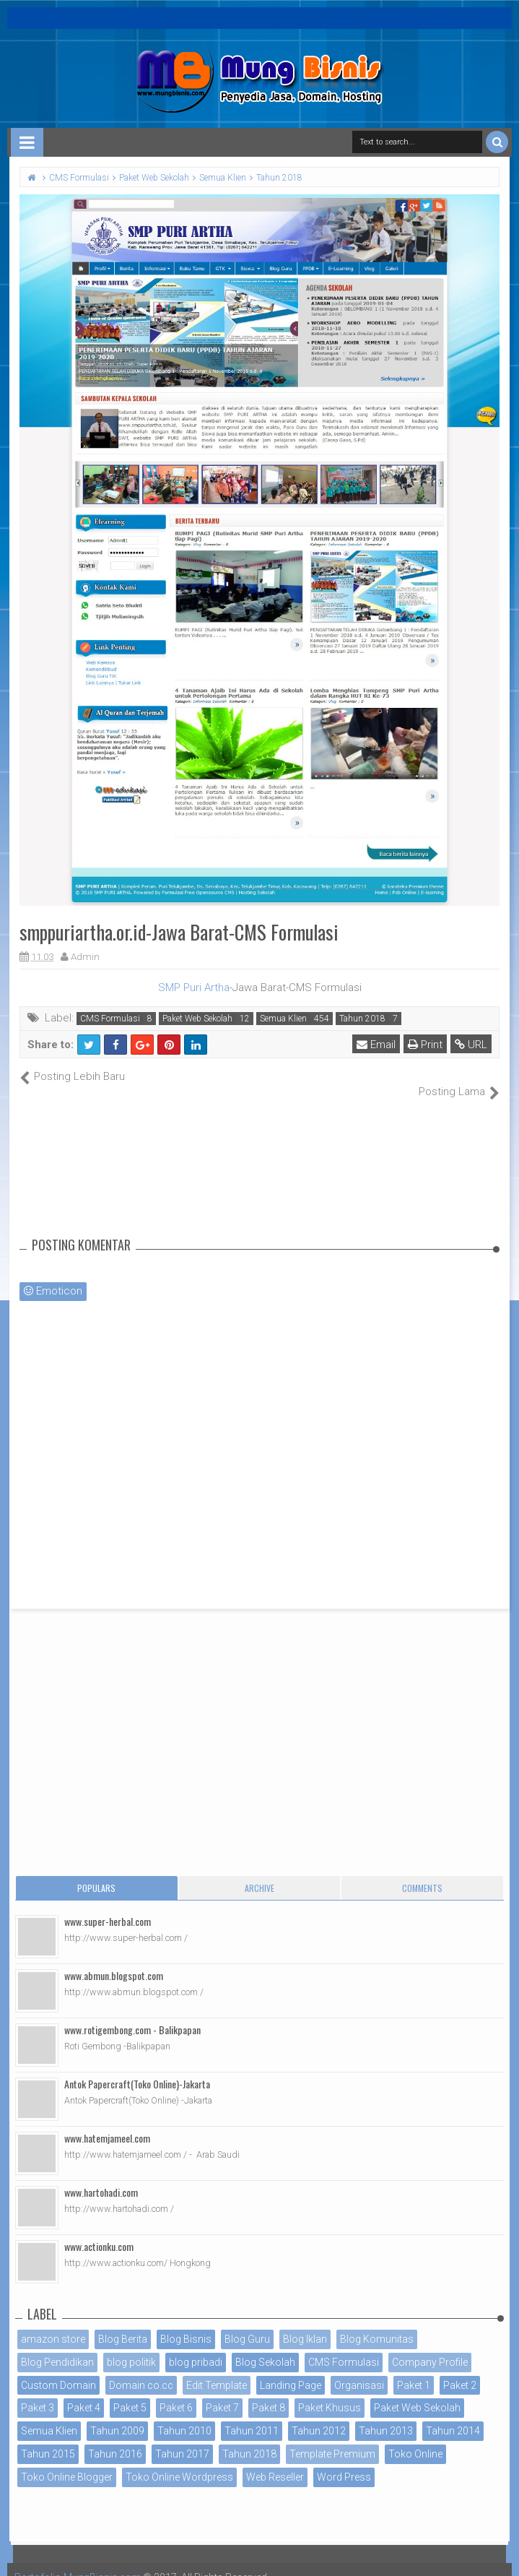 This screenshot has height=2576, width=519. I want to click on blog politik, so click(131, 2346).